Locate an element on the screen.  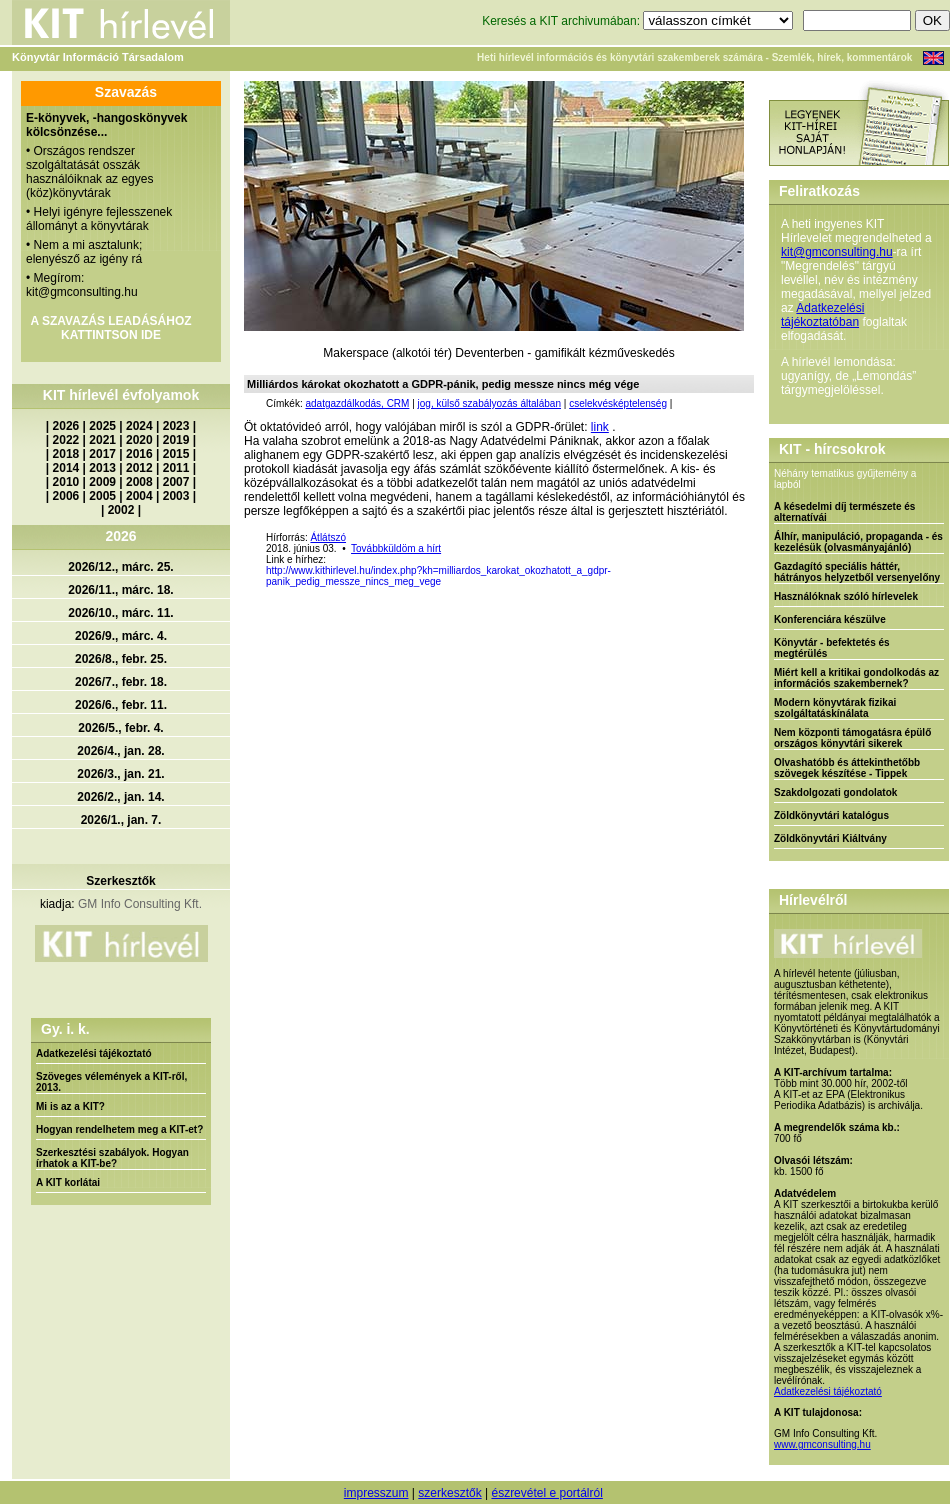
észrevétel e portálról is located at coordinates (546, 1493).